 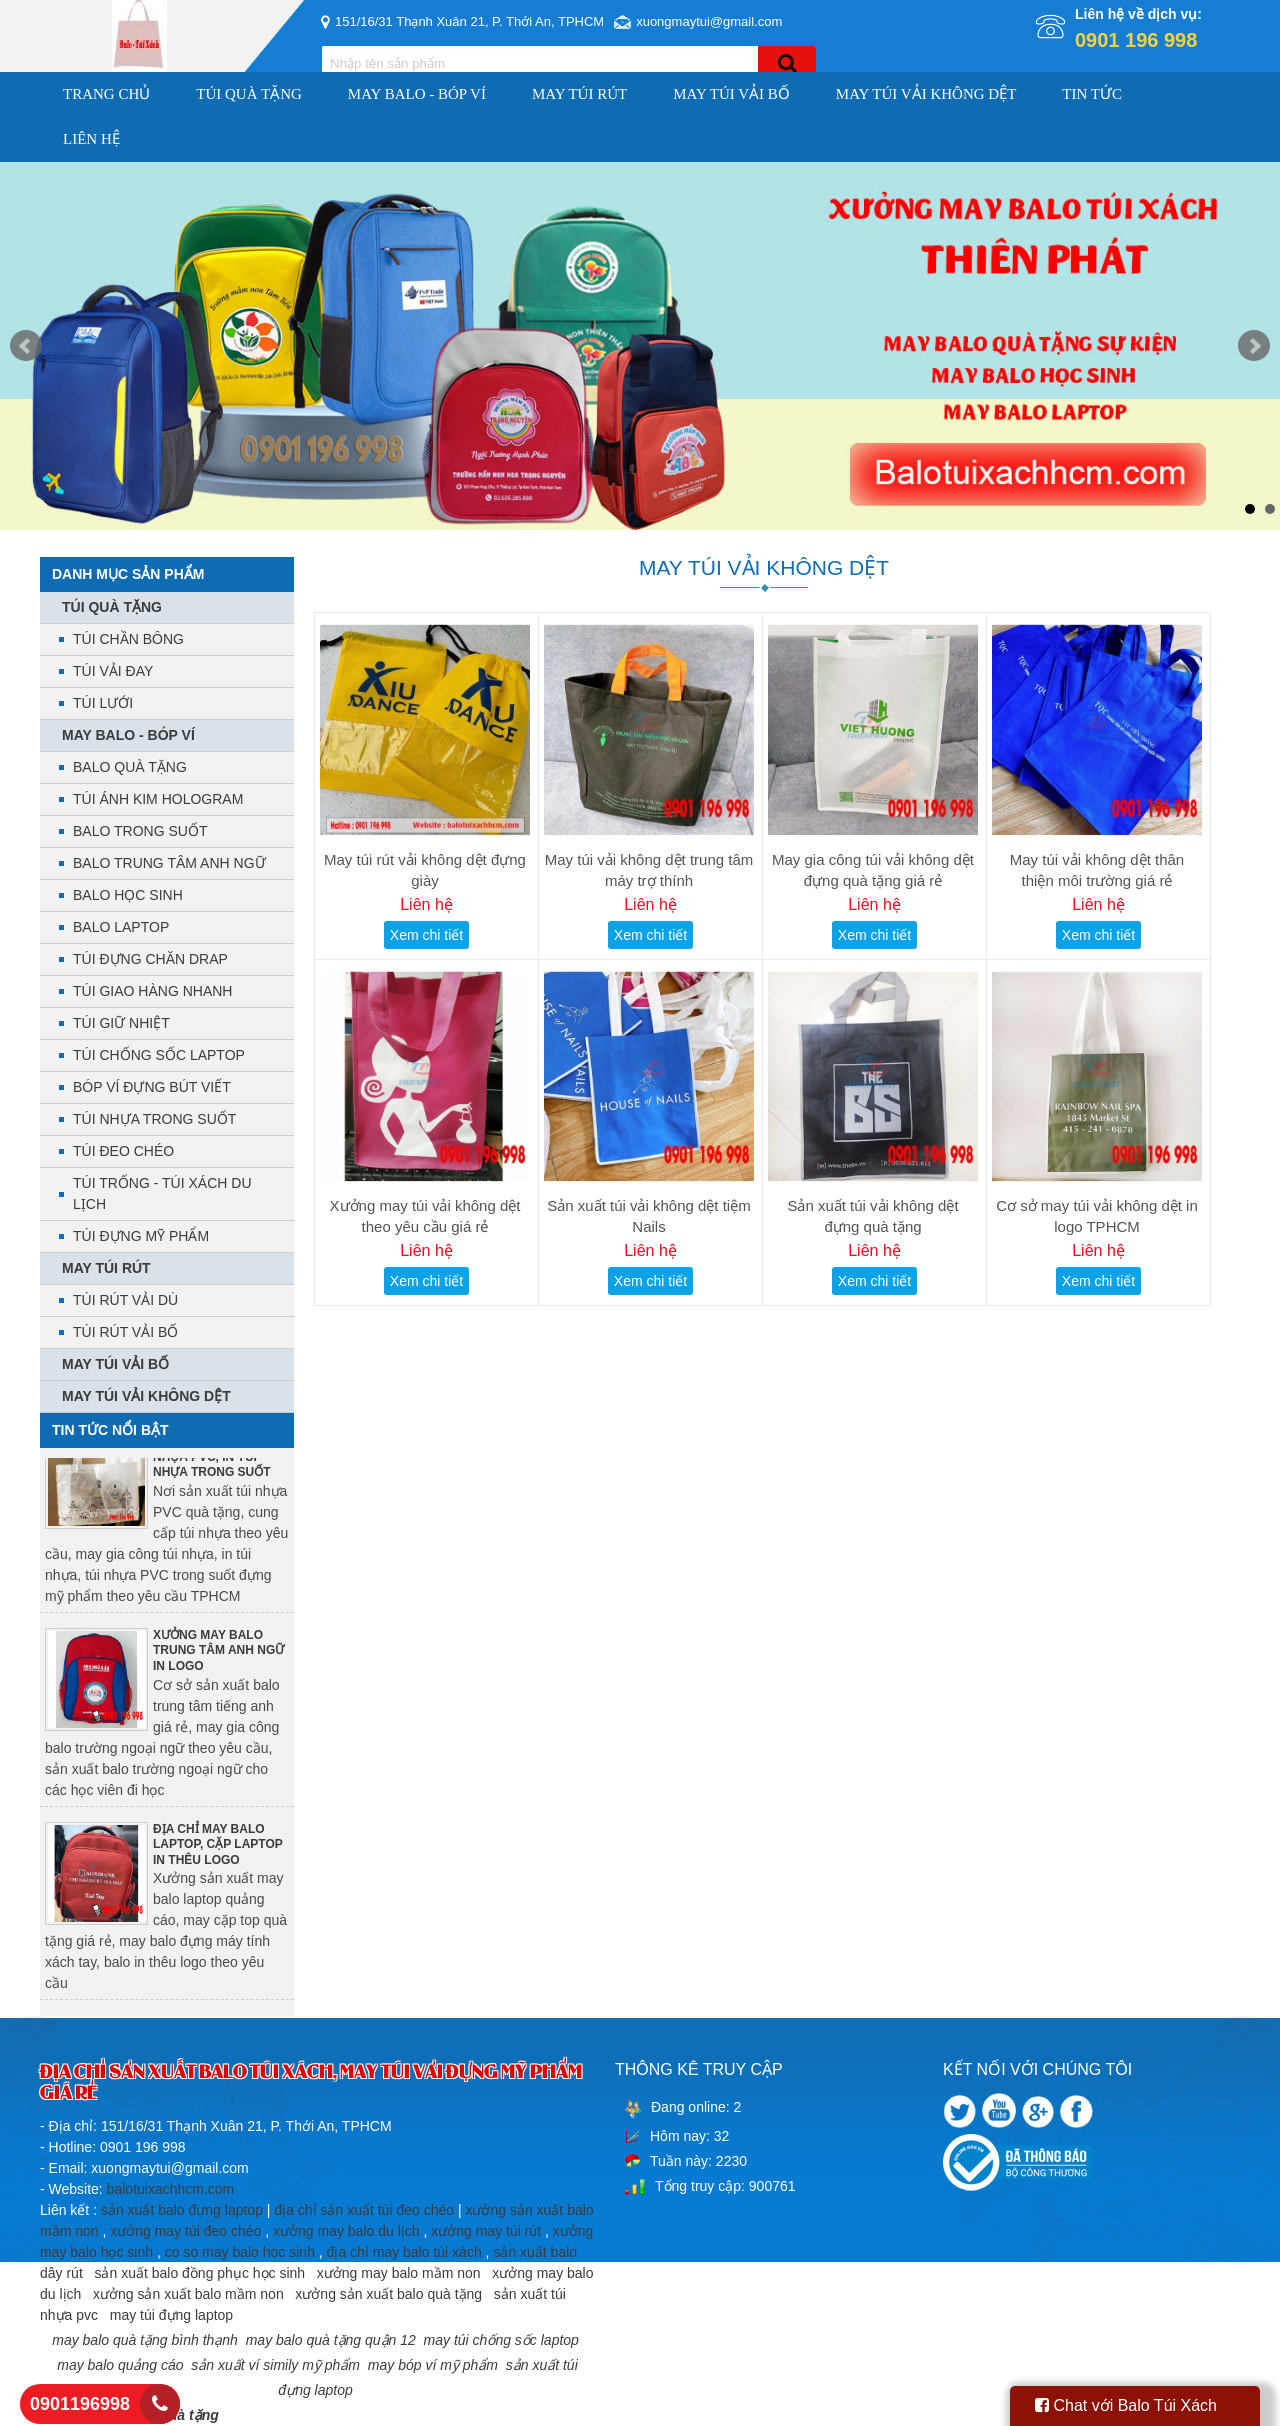 What do you see at coordinates (199, 2273) in the screenshot?
I see `sản xuất balo đồng phục học sinh` at bounding box center [199, 2273].